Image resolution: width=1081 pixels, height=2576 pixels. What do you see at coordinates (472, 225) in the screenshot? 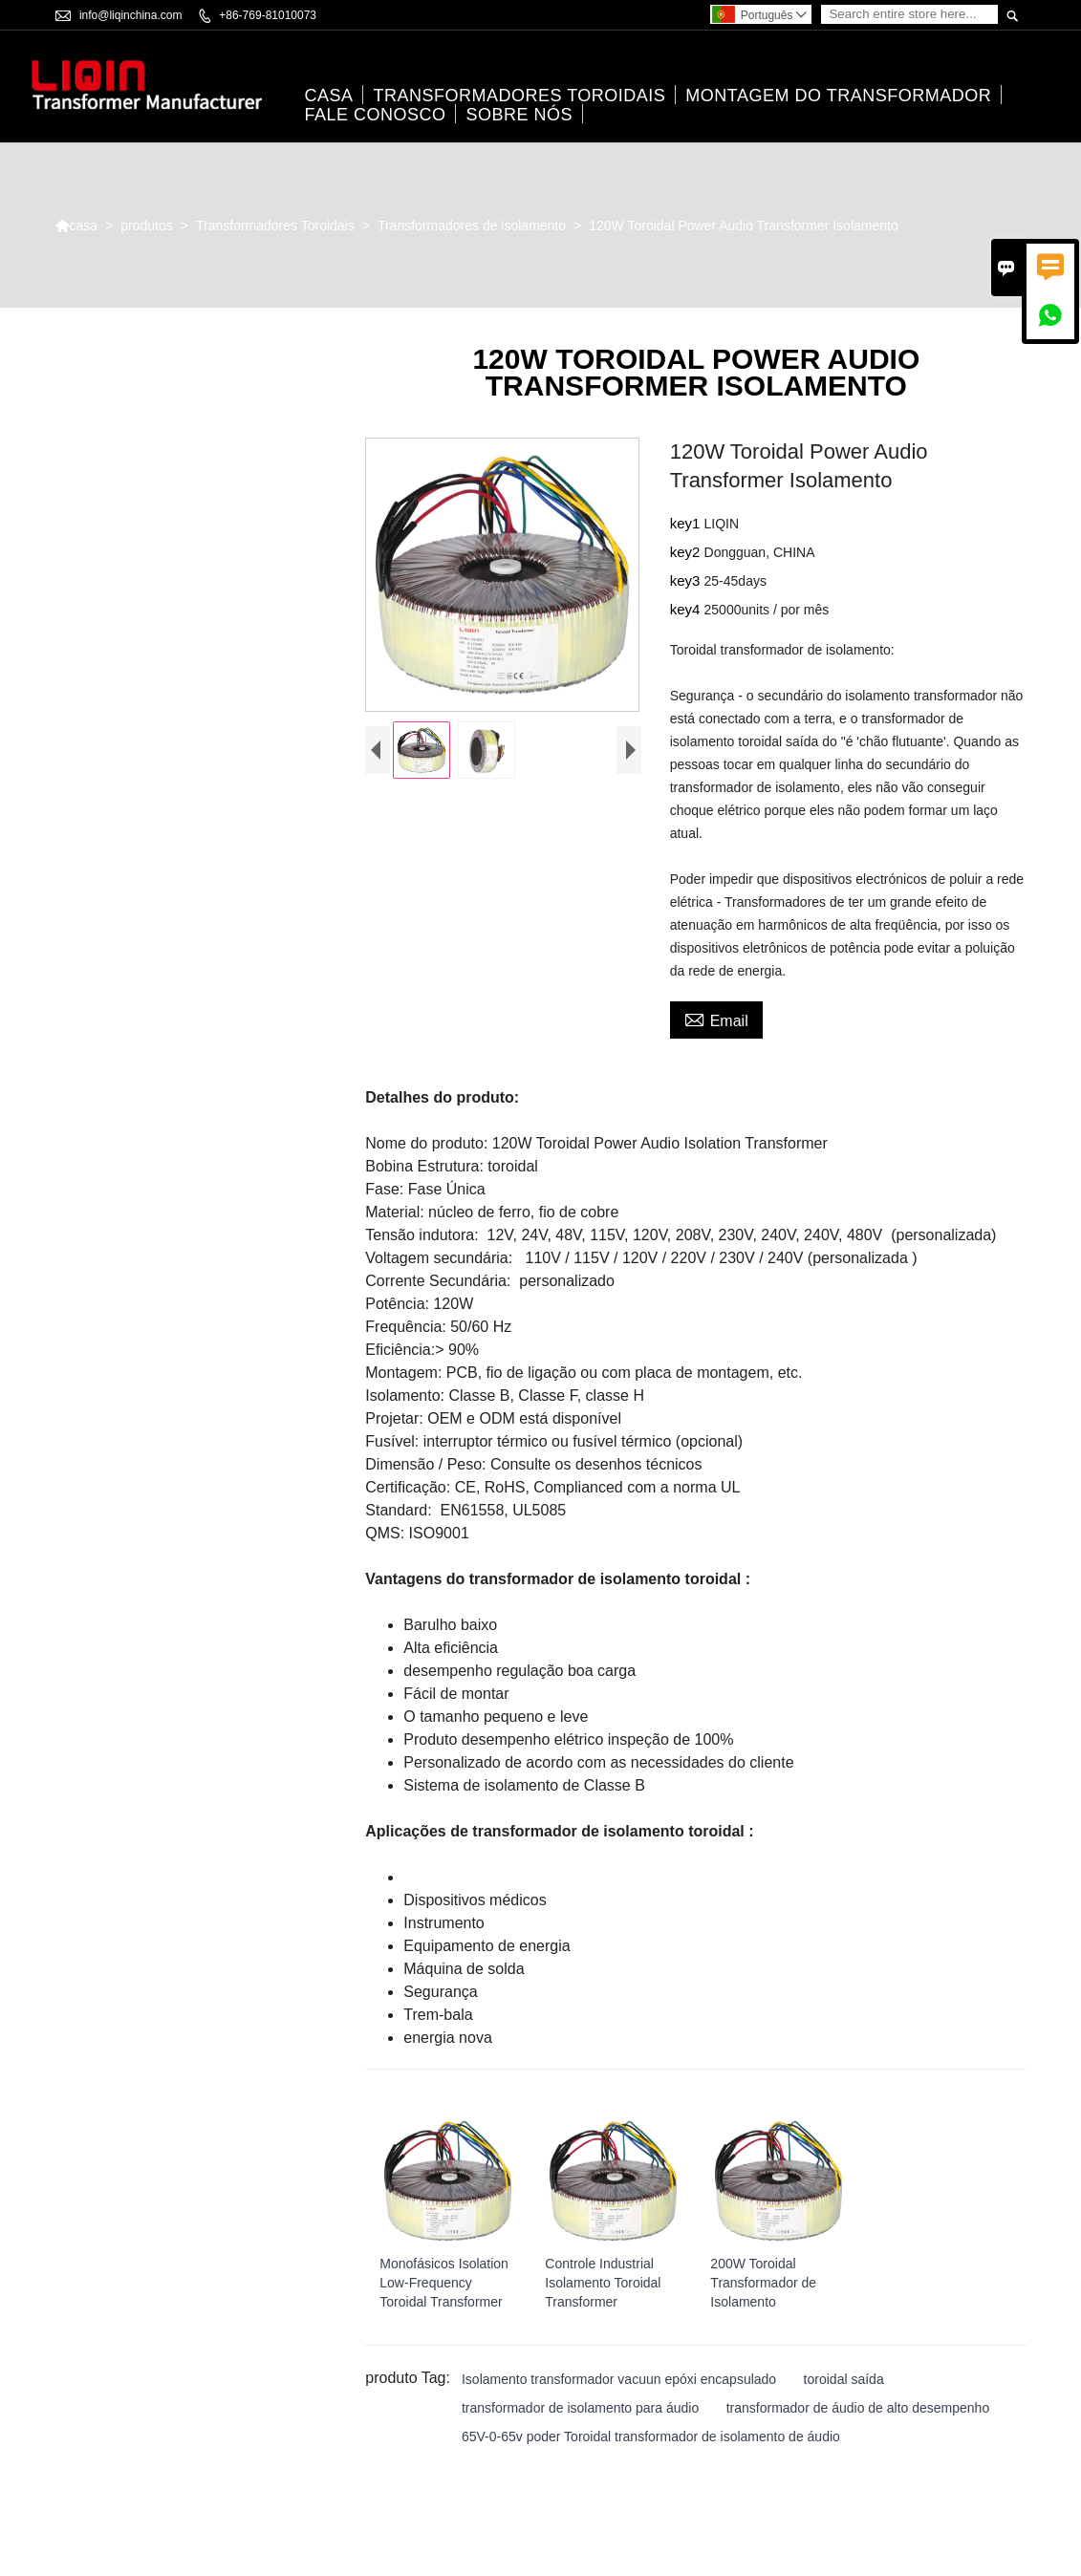
I see `Transformadores de isolamento` at bounding box center [472, 225].